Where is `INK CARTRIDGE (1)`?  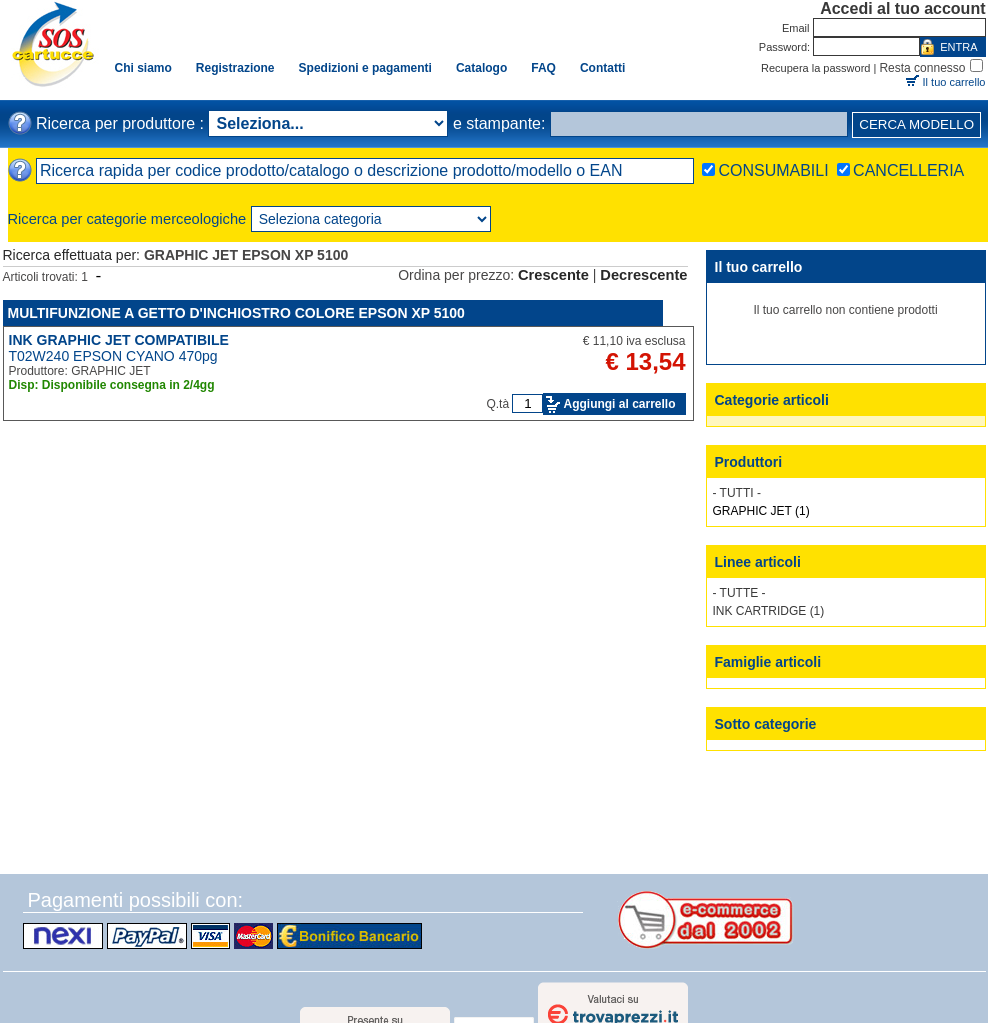 INK CARTRIDGE (1) is located at coordinates (769, 611).